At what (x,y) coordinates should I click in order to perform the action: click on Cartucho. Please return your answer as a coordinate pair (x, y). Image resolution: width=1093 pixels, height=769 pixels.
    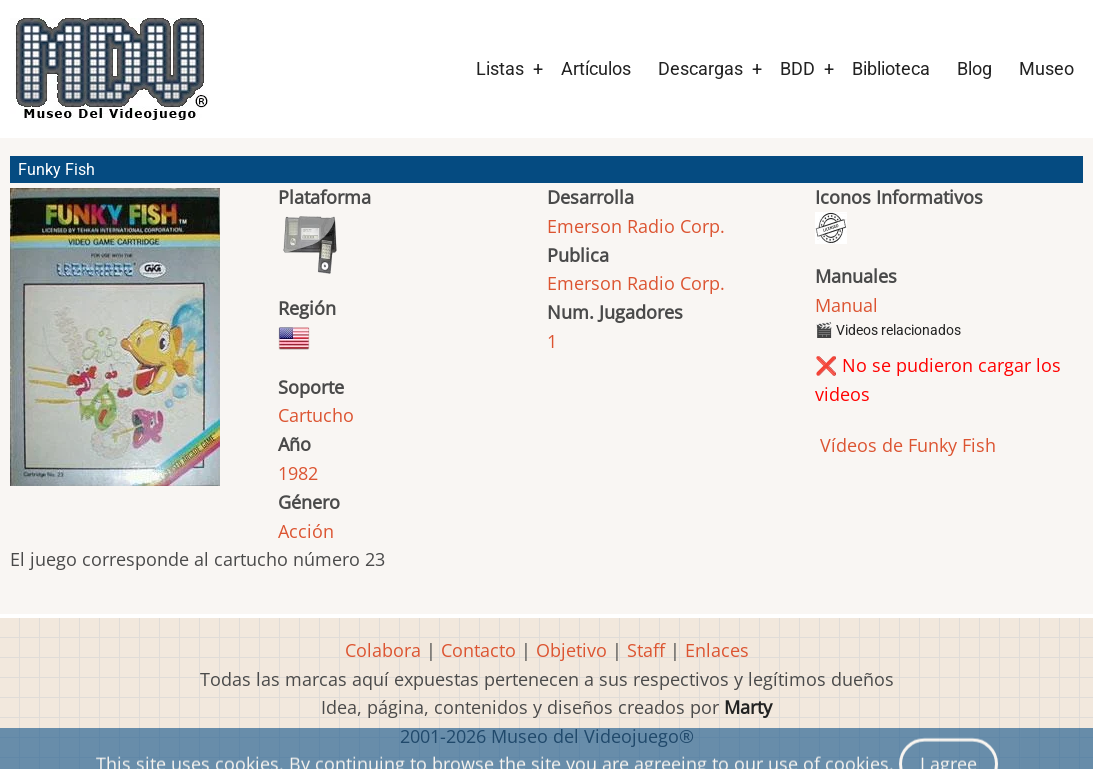
    Looking at the image, I should click on (316, 415).